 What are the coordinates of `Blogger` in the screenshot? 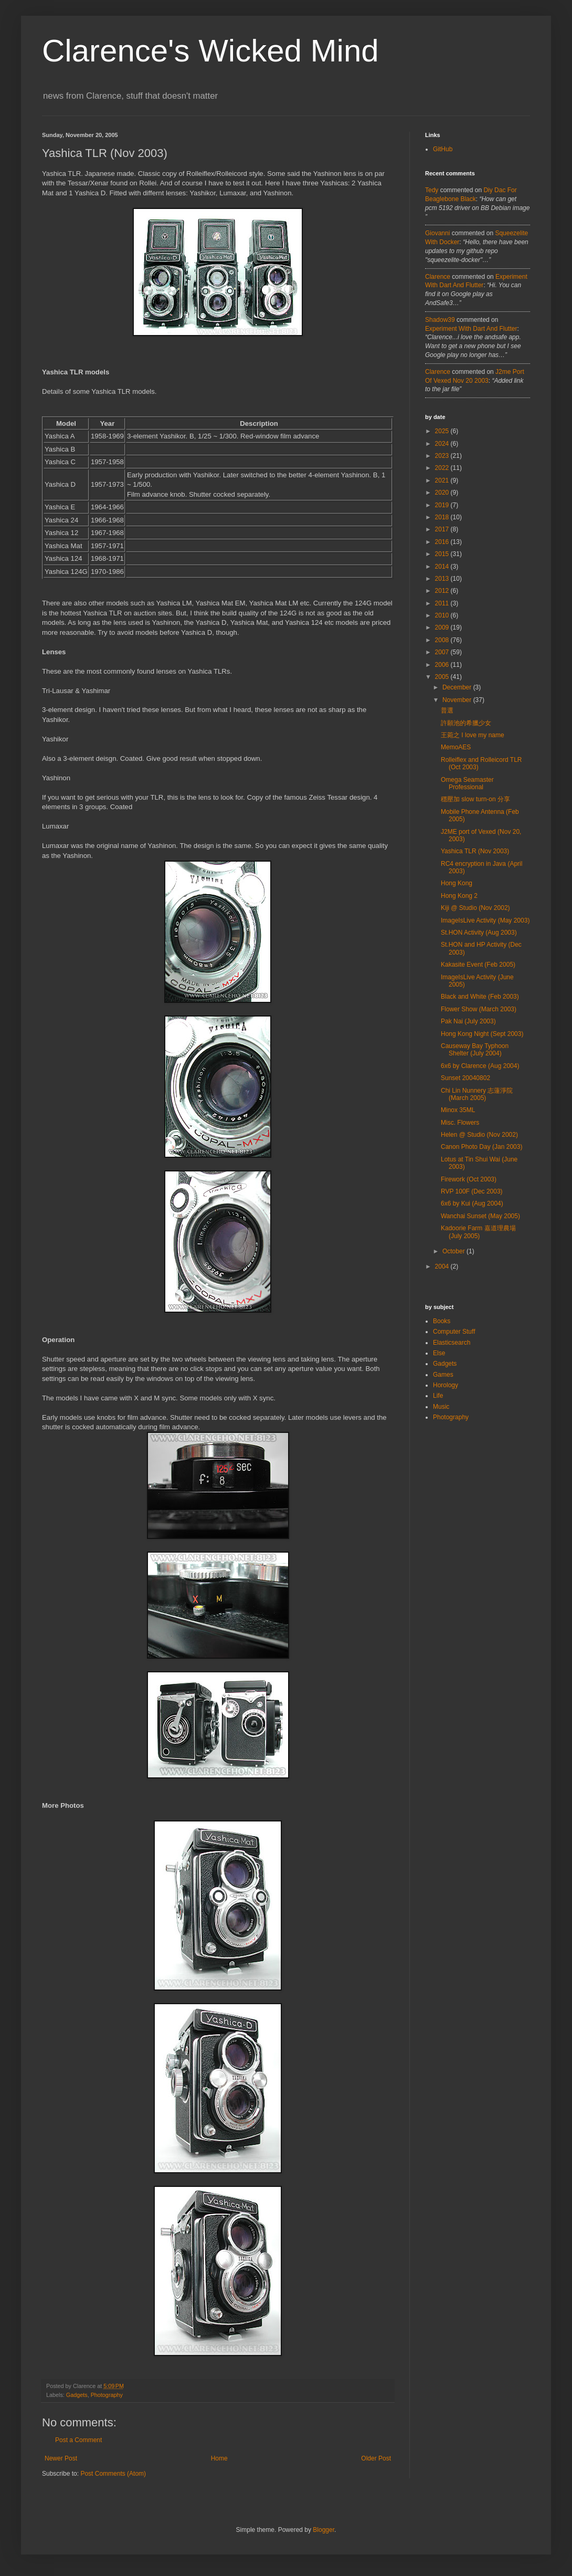 It's located at (323, 2529).